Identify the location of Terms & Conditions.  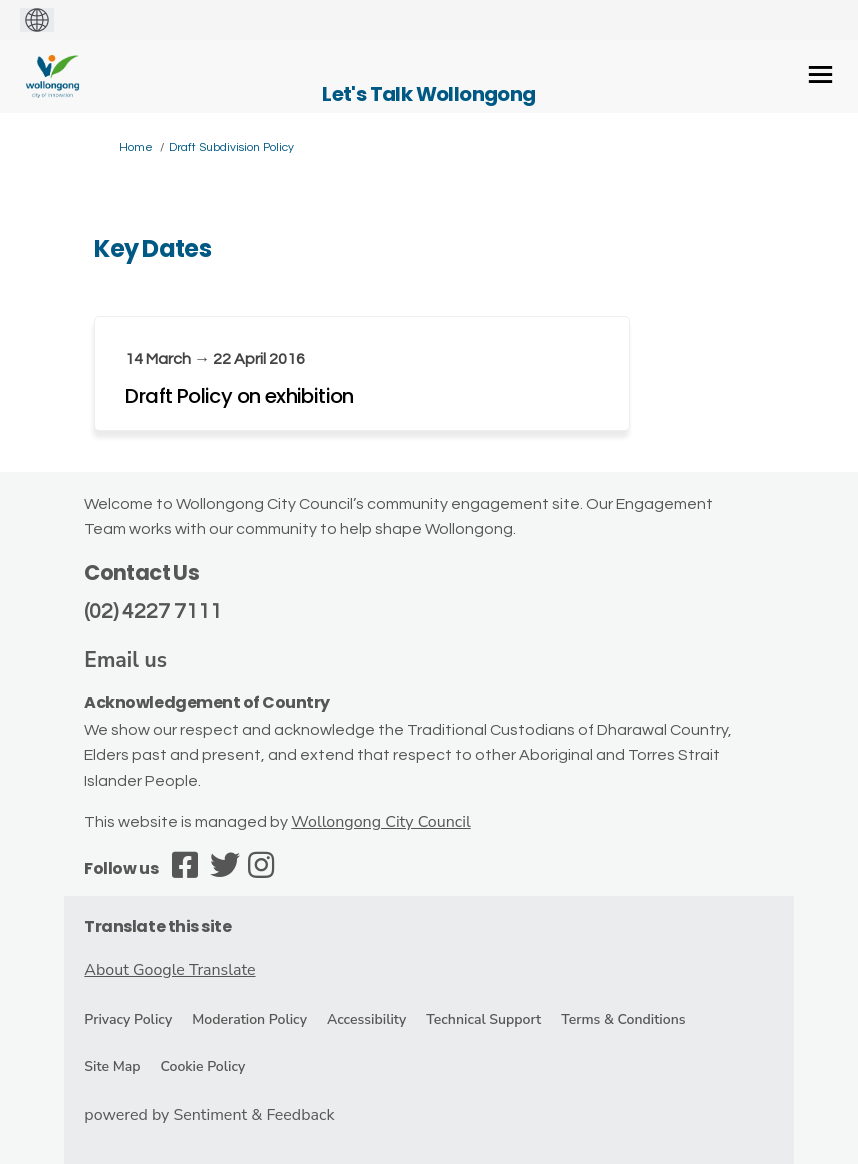
(623, 1019).